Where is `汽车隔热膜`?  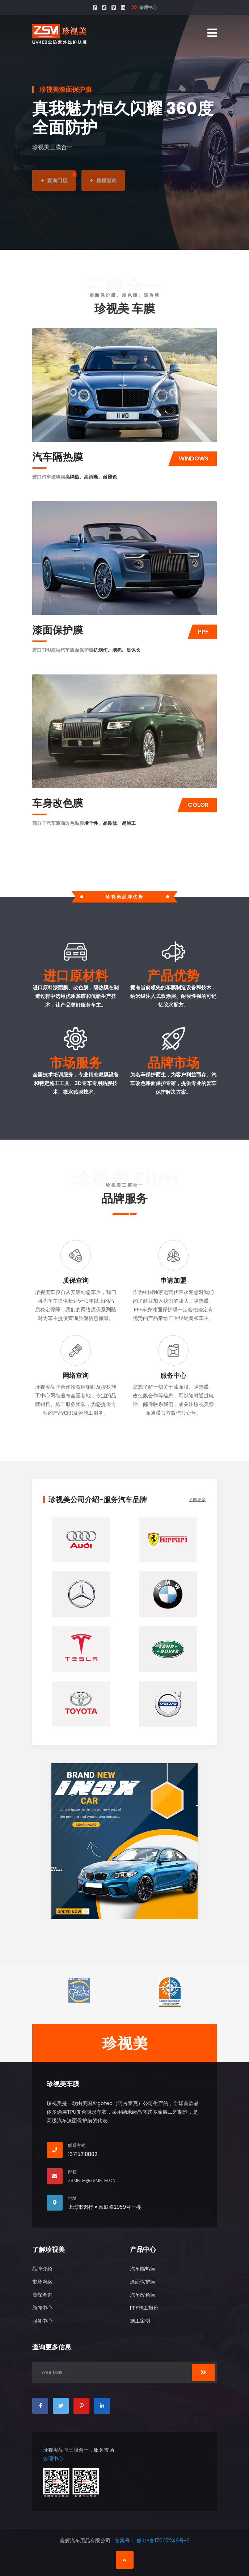 汽车隔热膜 is located at coordinates (57, 457).